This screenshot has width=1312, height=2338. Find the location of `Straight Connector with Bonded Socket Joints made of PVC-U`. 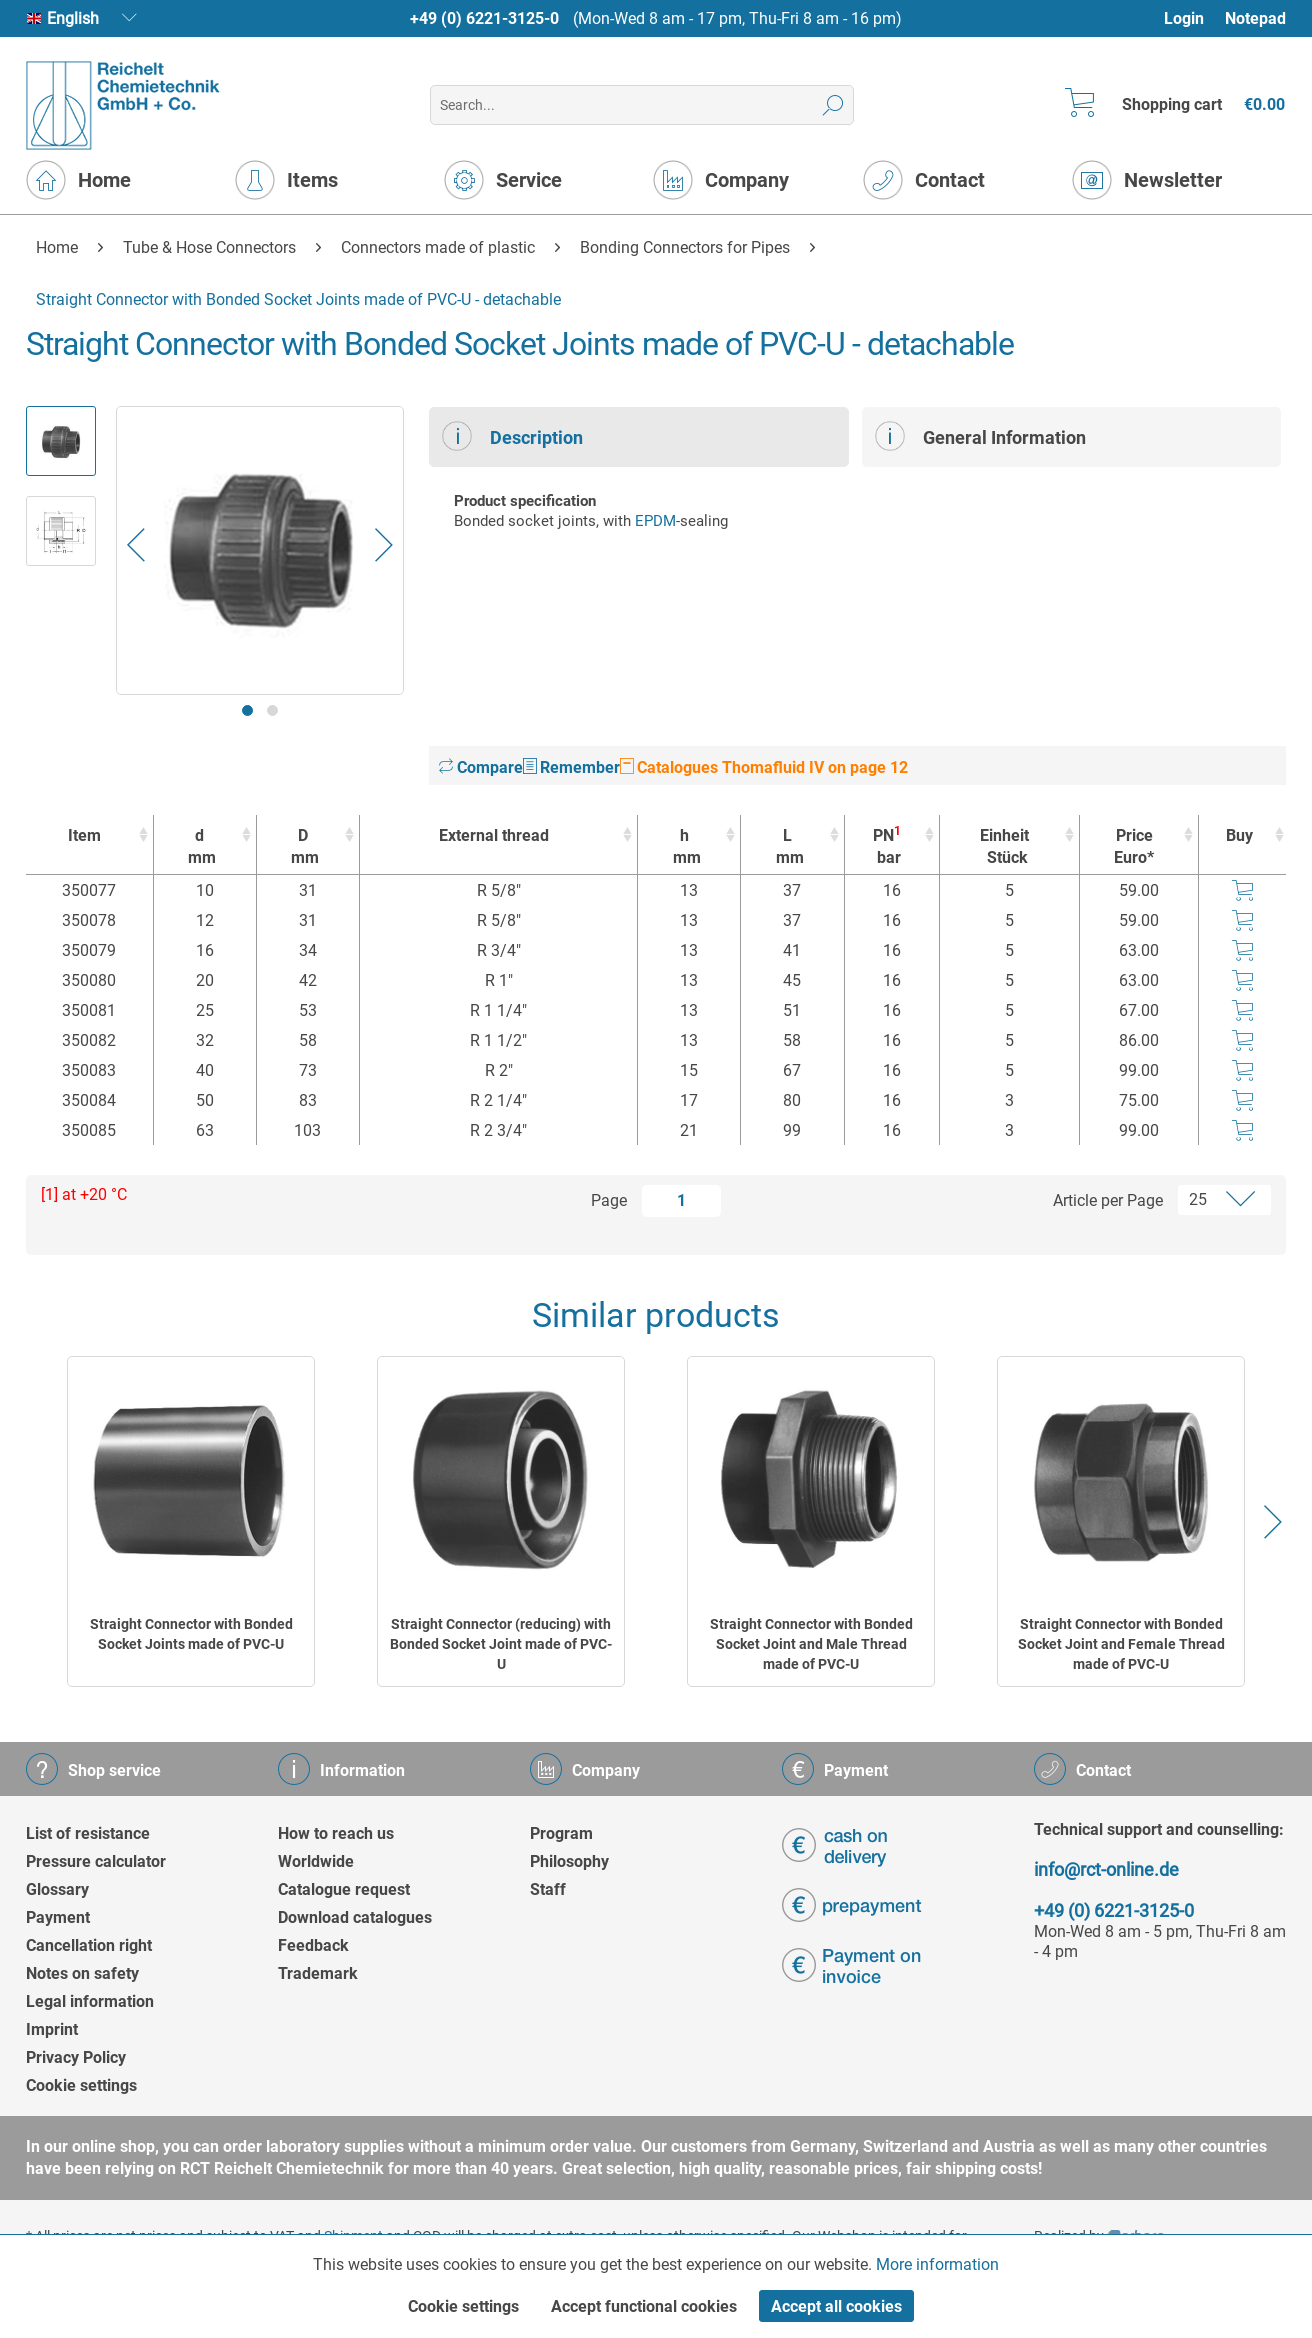

Straight Connector with Bonded Socket Joints made of PVC-U is located at coordinates (191, 1634).